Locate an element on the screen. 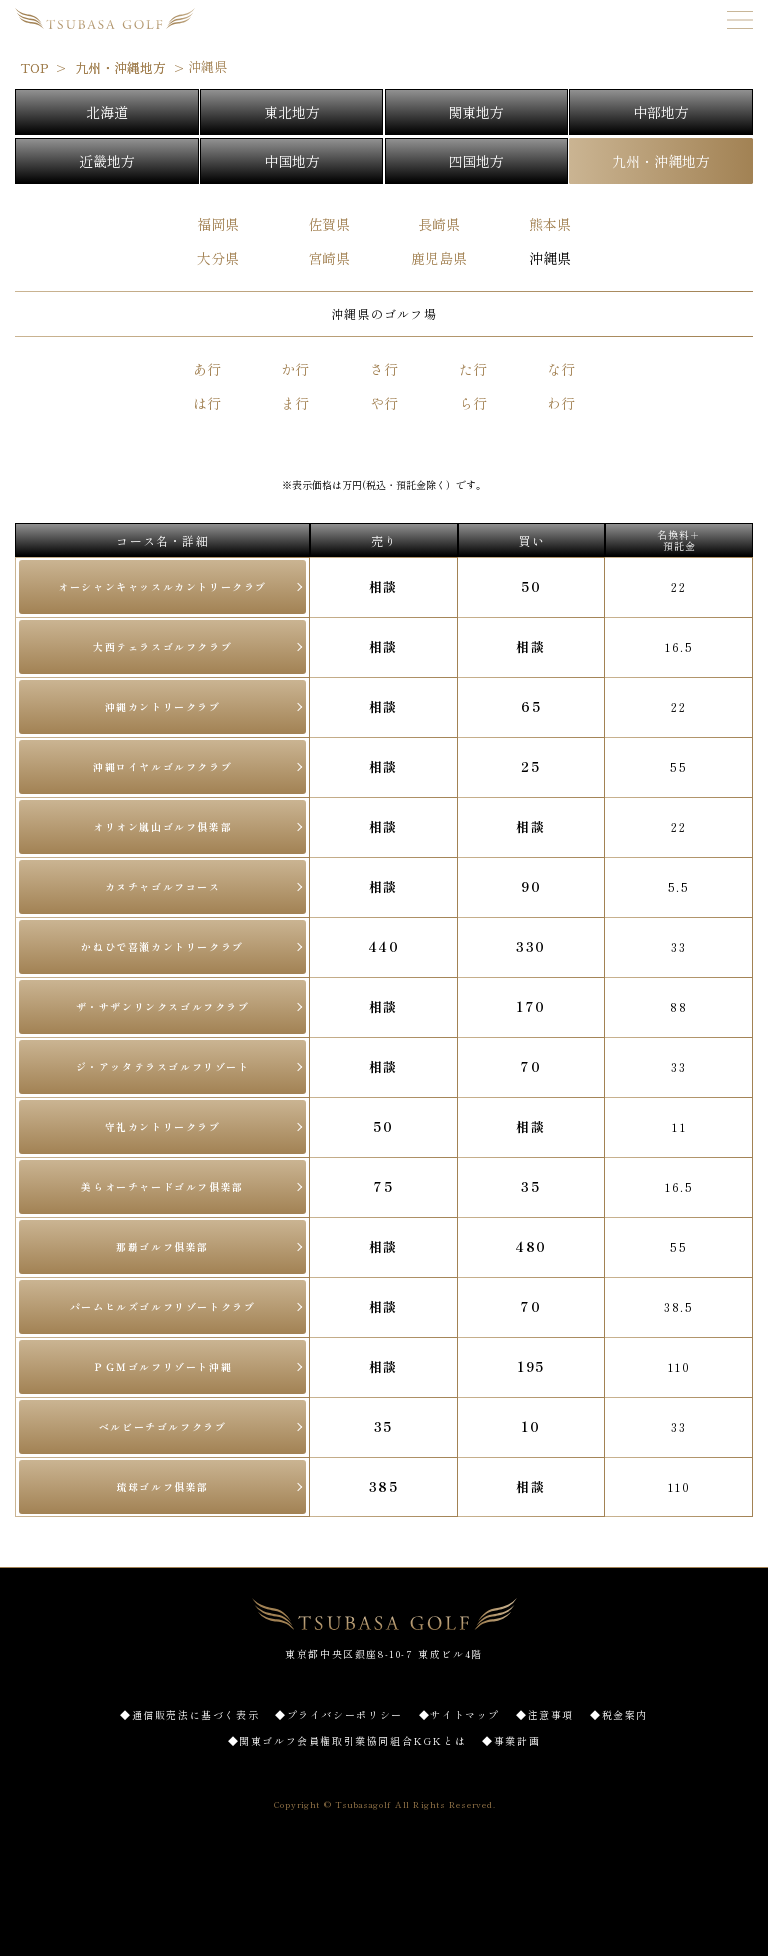  中部地方 is located at coordinates (661, 112).